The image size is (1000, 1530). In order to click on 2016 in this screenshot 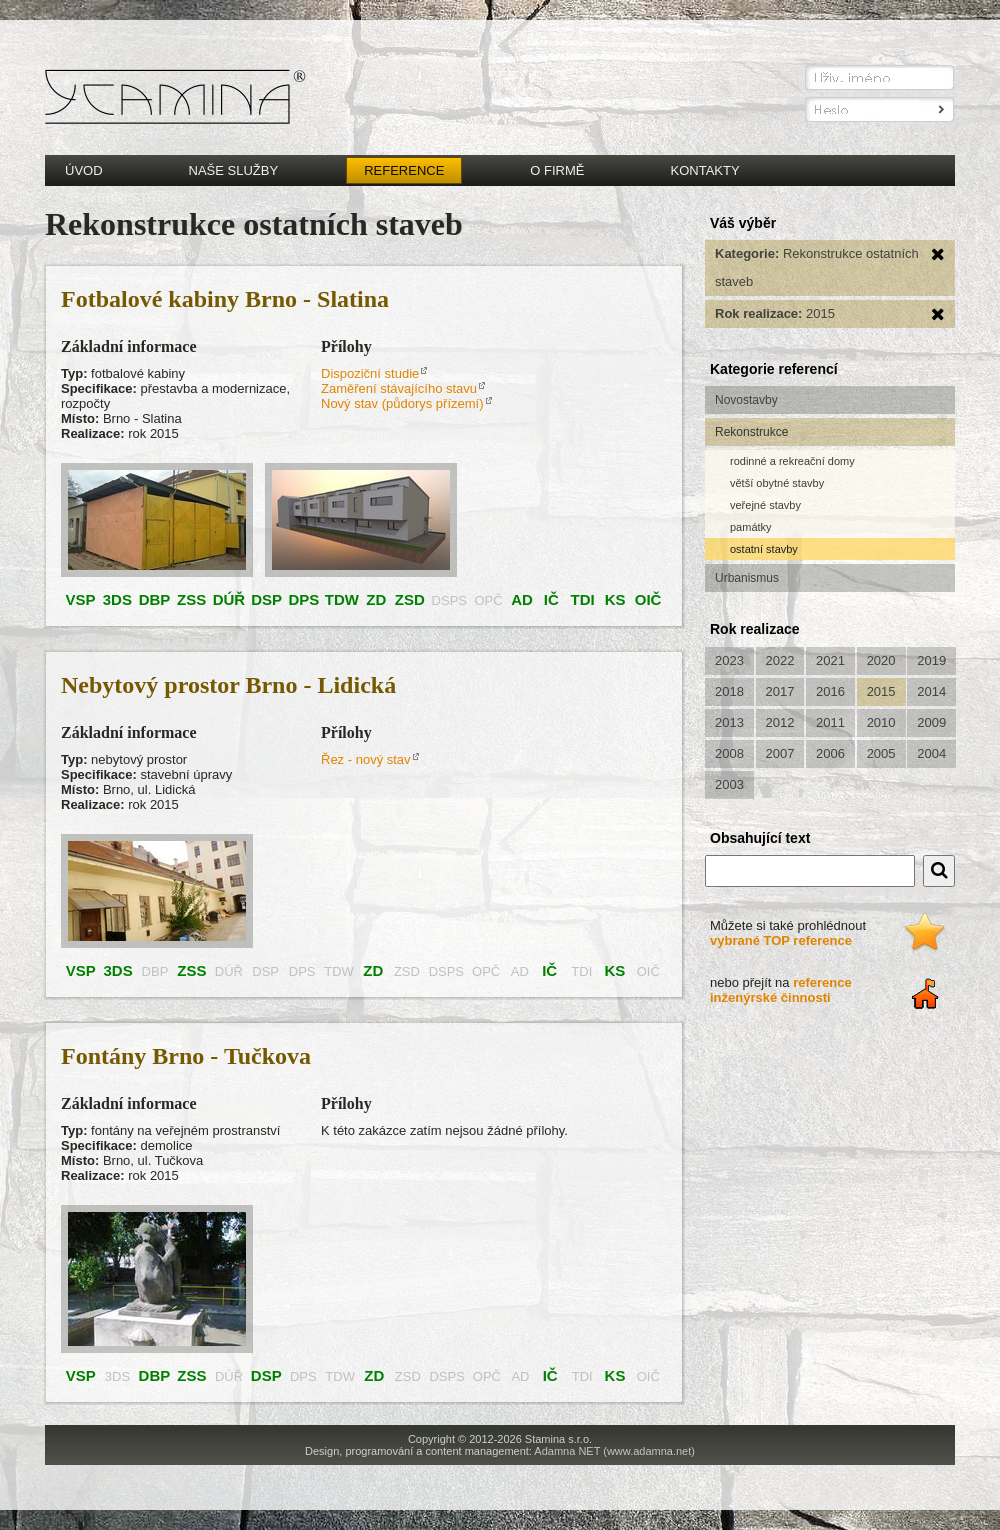, I will do `click(830, 691)`.